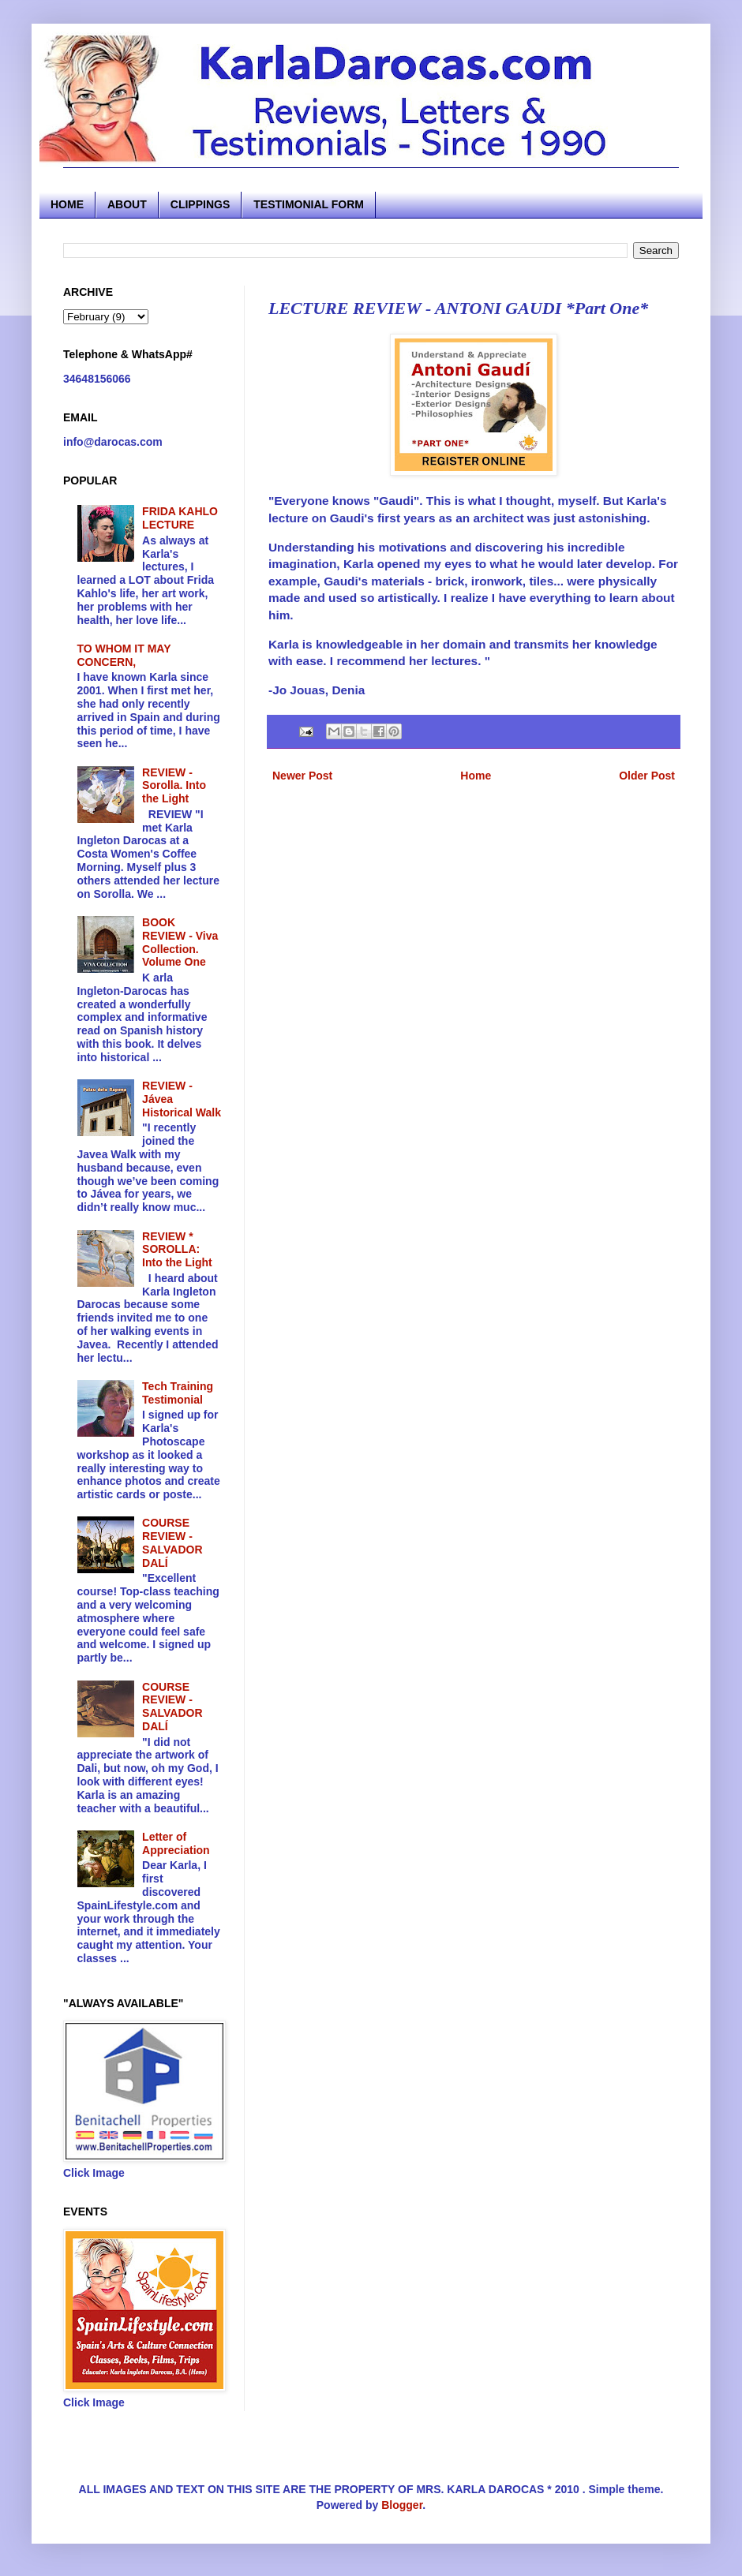 The image size is (742, 2576). Describe the element at coordinates (180, 942) in the screenshot. I see `BOOK REVIEW - Viva Collection. Volume One` at that location.